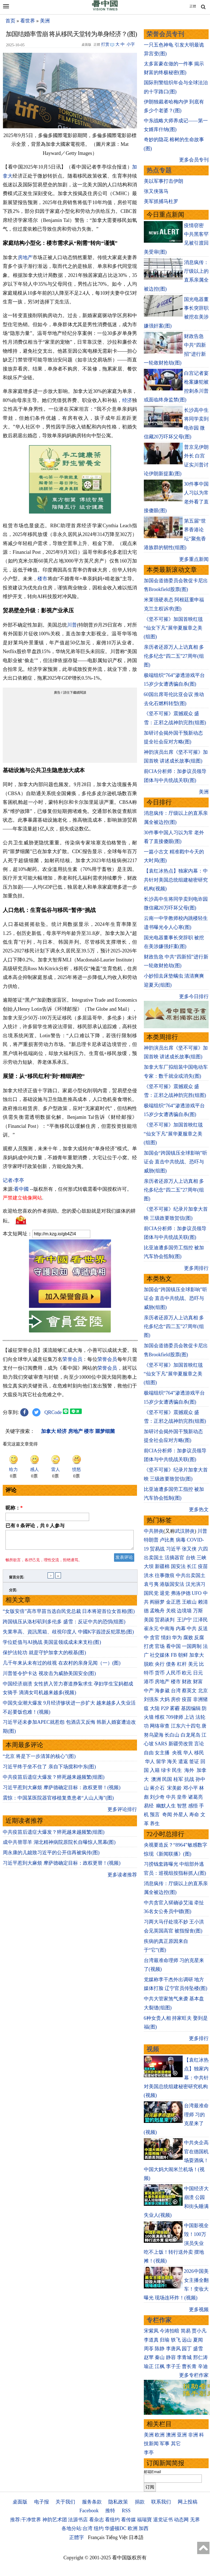 This screenshot has height=2576, width=210. I want to click on “北京 将是下一步清算的核心”(图), so click(39, 1759).